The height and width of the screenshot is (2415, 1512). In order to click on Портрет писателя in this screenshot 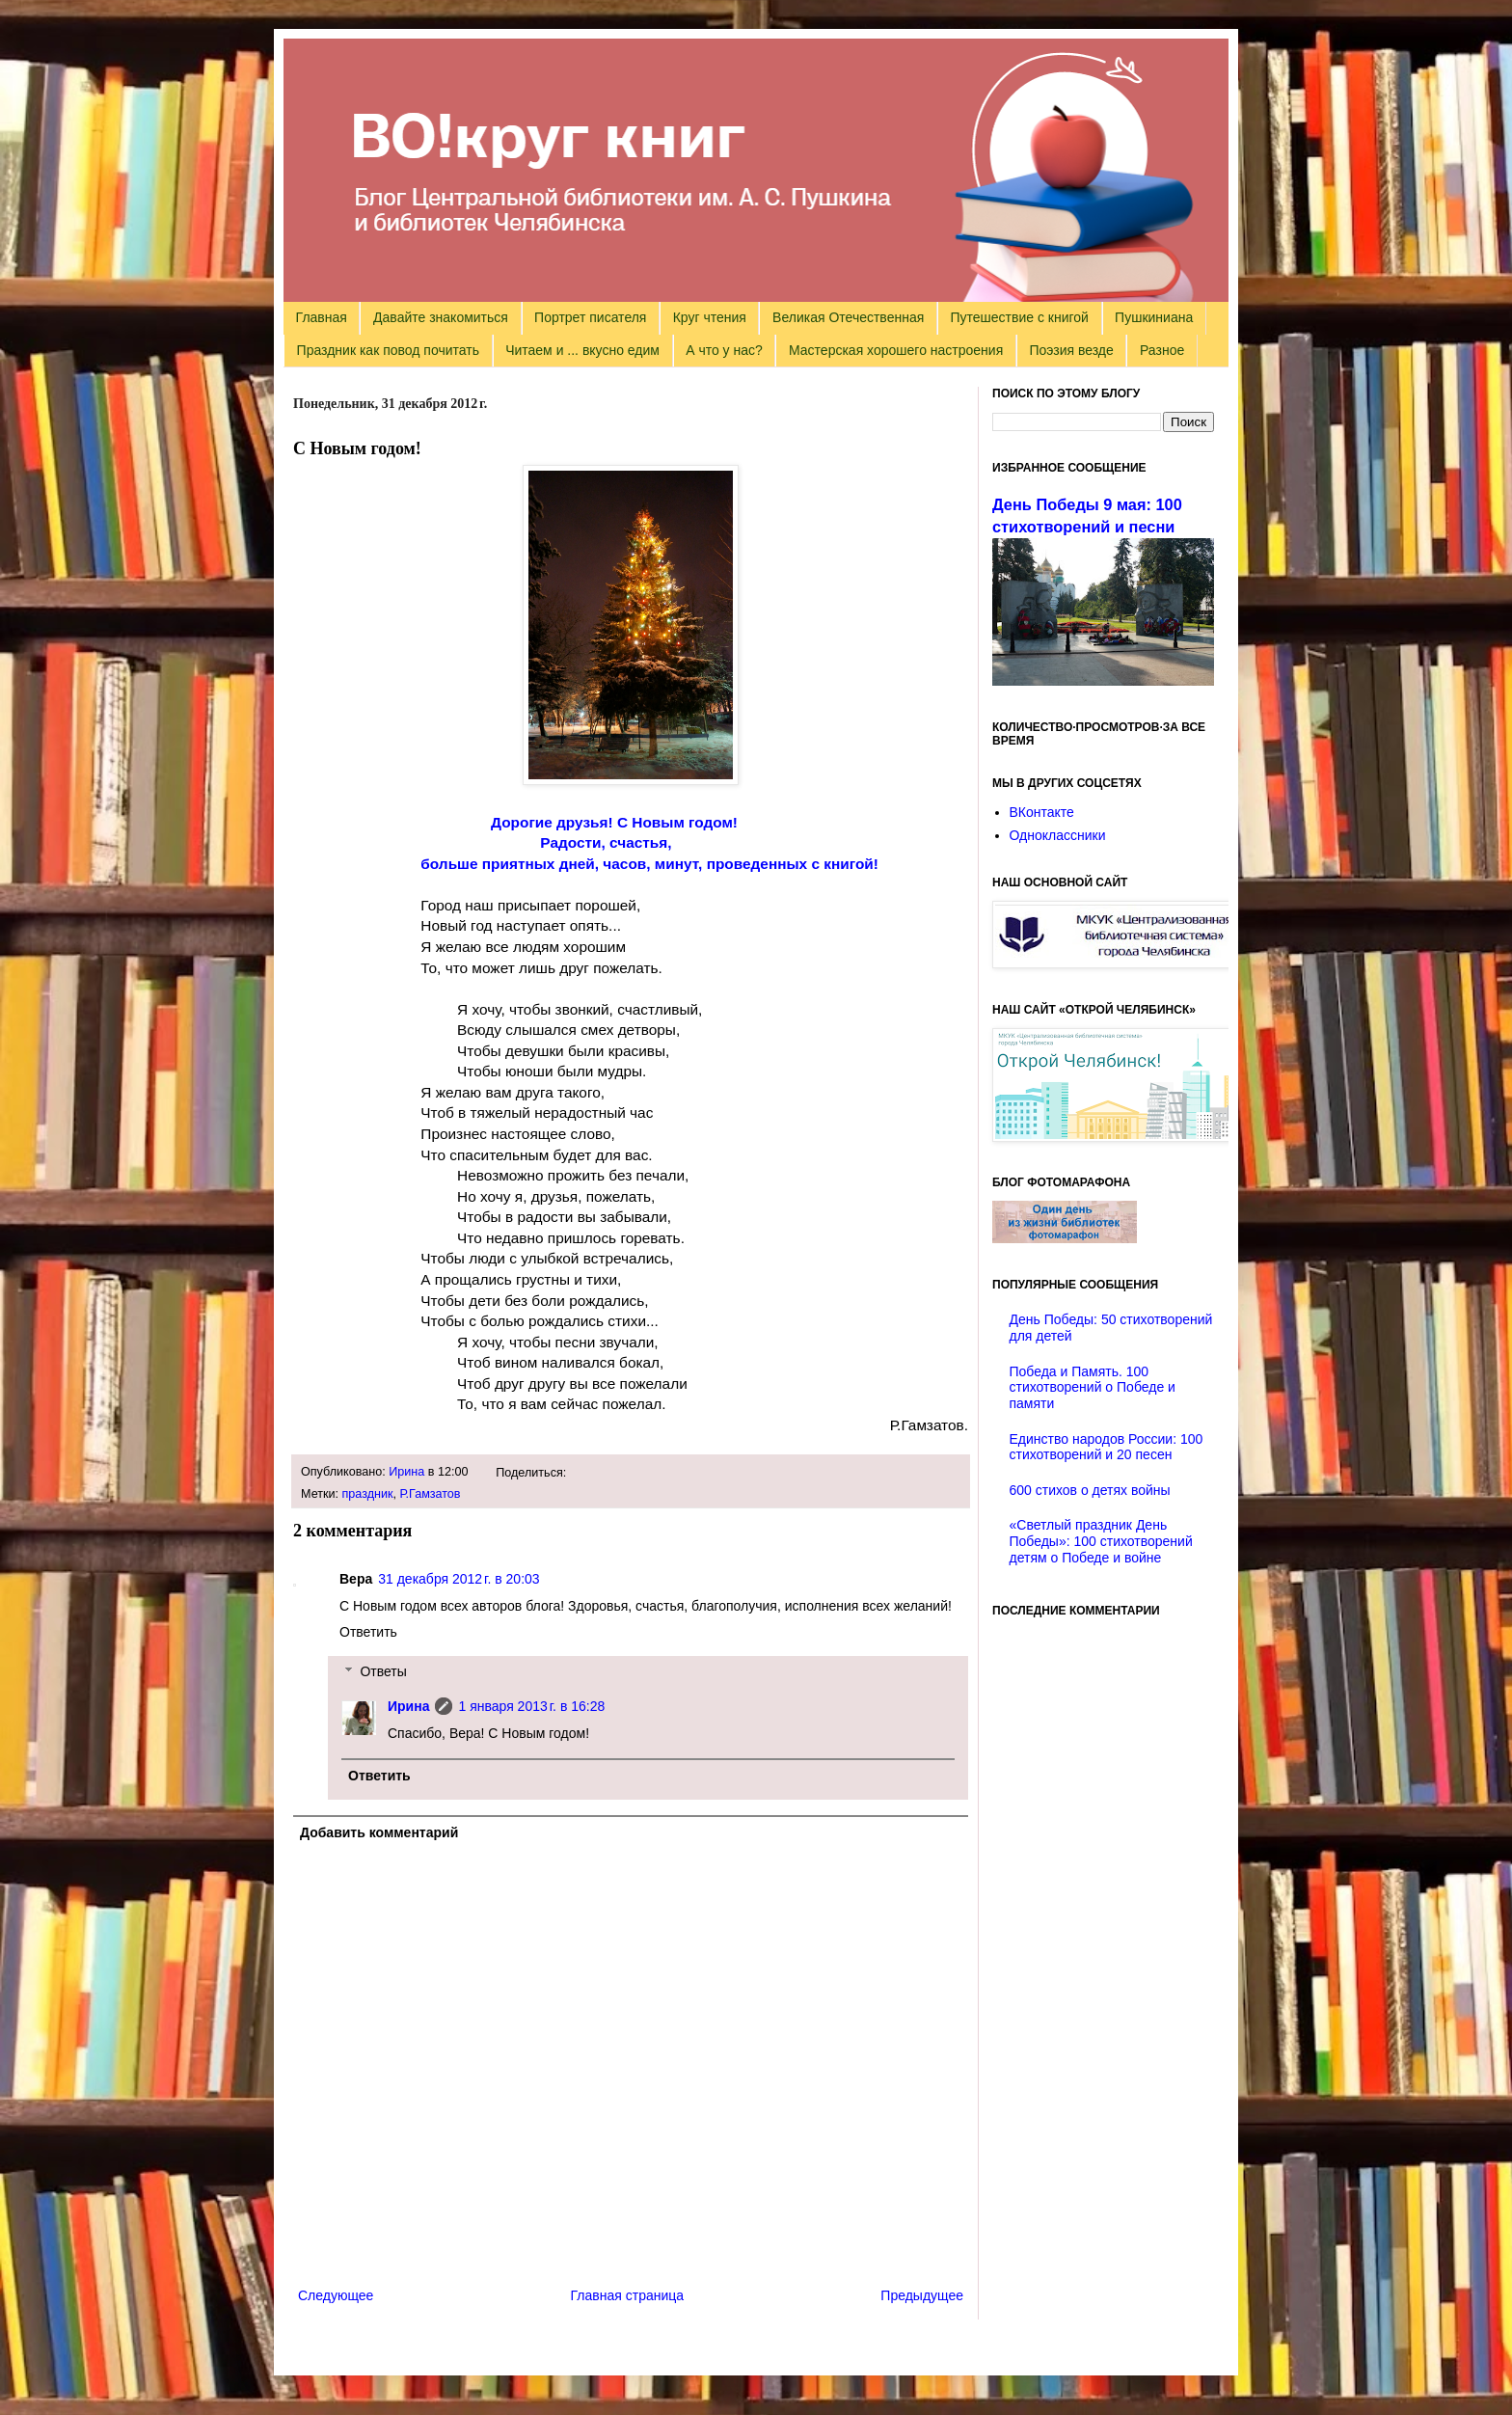, I will do `click(590, 317)`.